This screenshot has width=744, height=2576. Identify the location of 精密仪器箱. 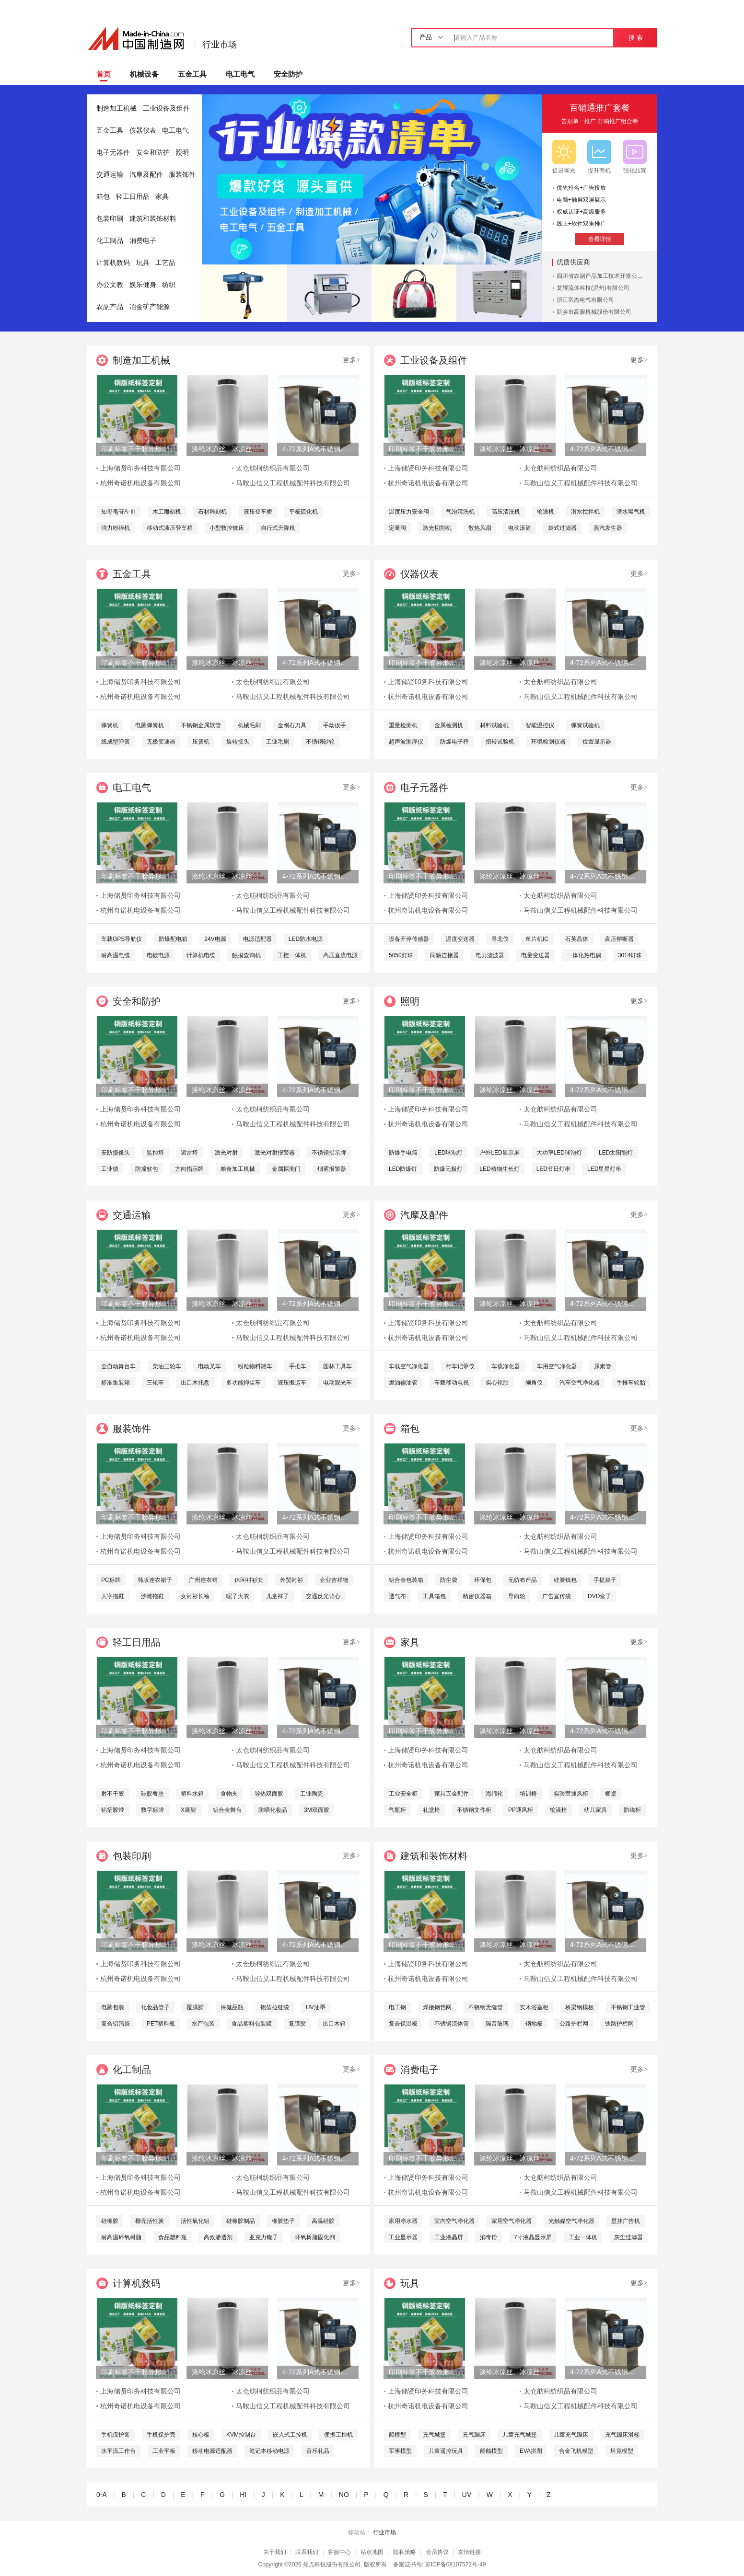
(477, 1596).